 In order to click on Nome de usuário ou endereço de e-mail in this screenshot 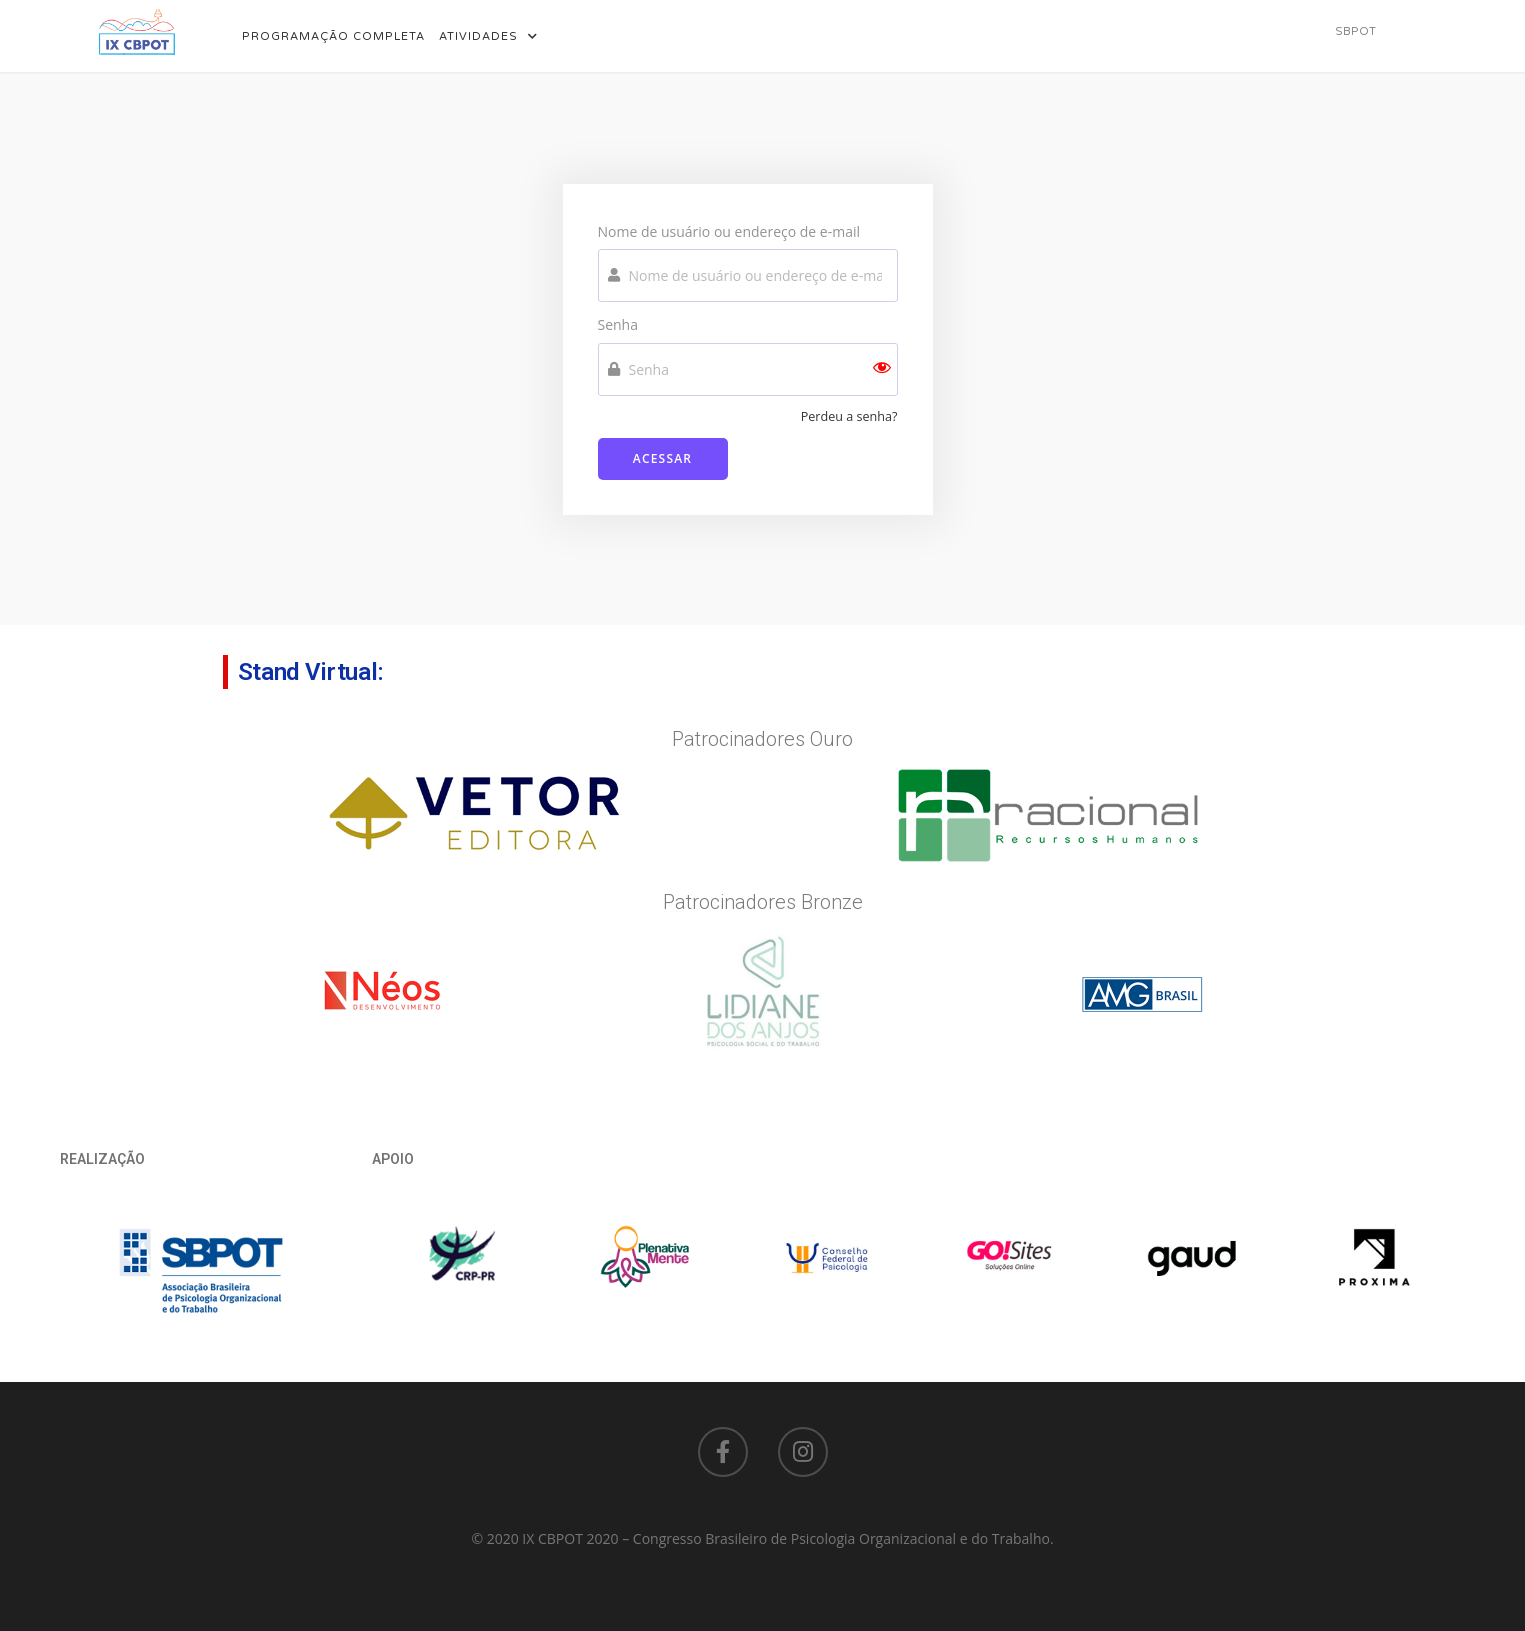, I will do `click(729, 231)`.